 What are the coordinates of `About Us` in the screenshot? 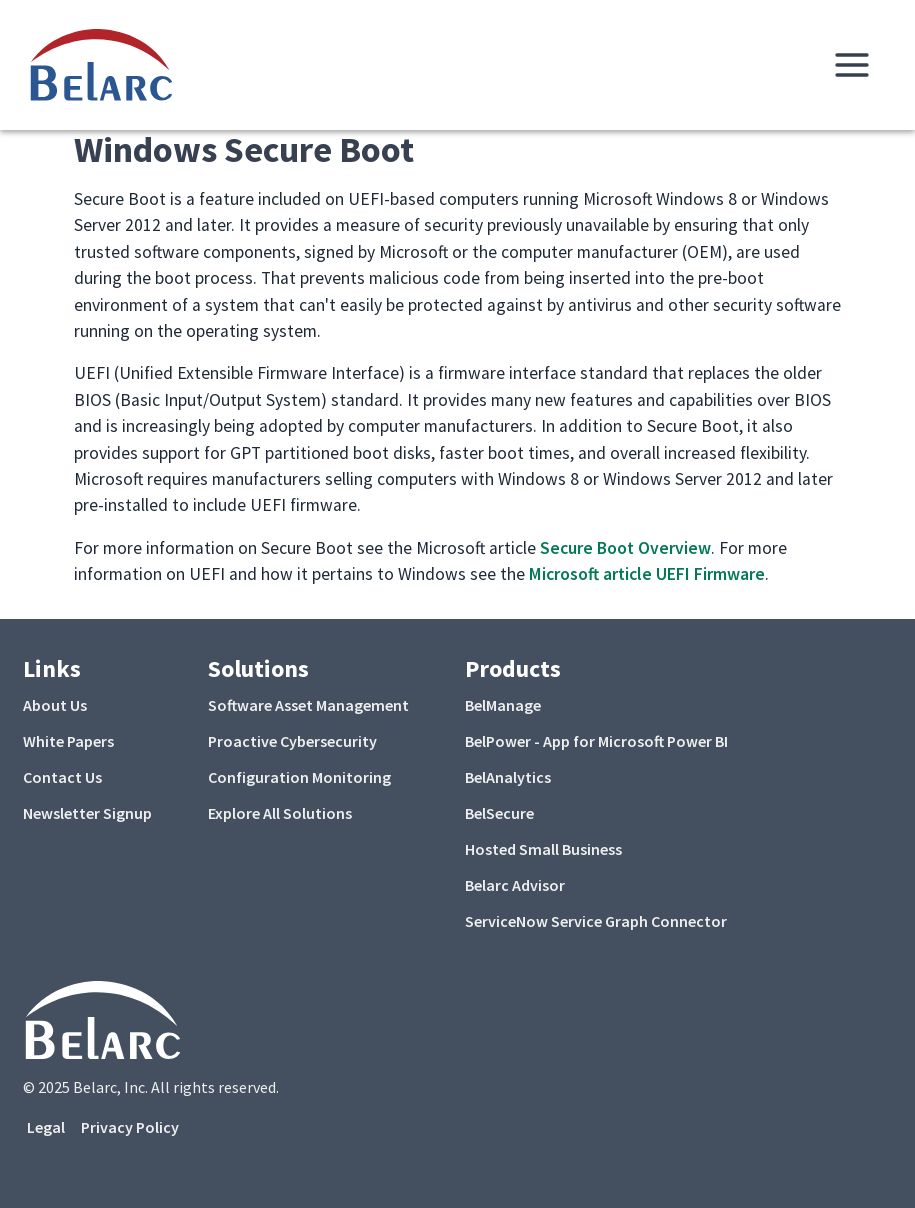 It's located at (55, 705).